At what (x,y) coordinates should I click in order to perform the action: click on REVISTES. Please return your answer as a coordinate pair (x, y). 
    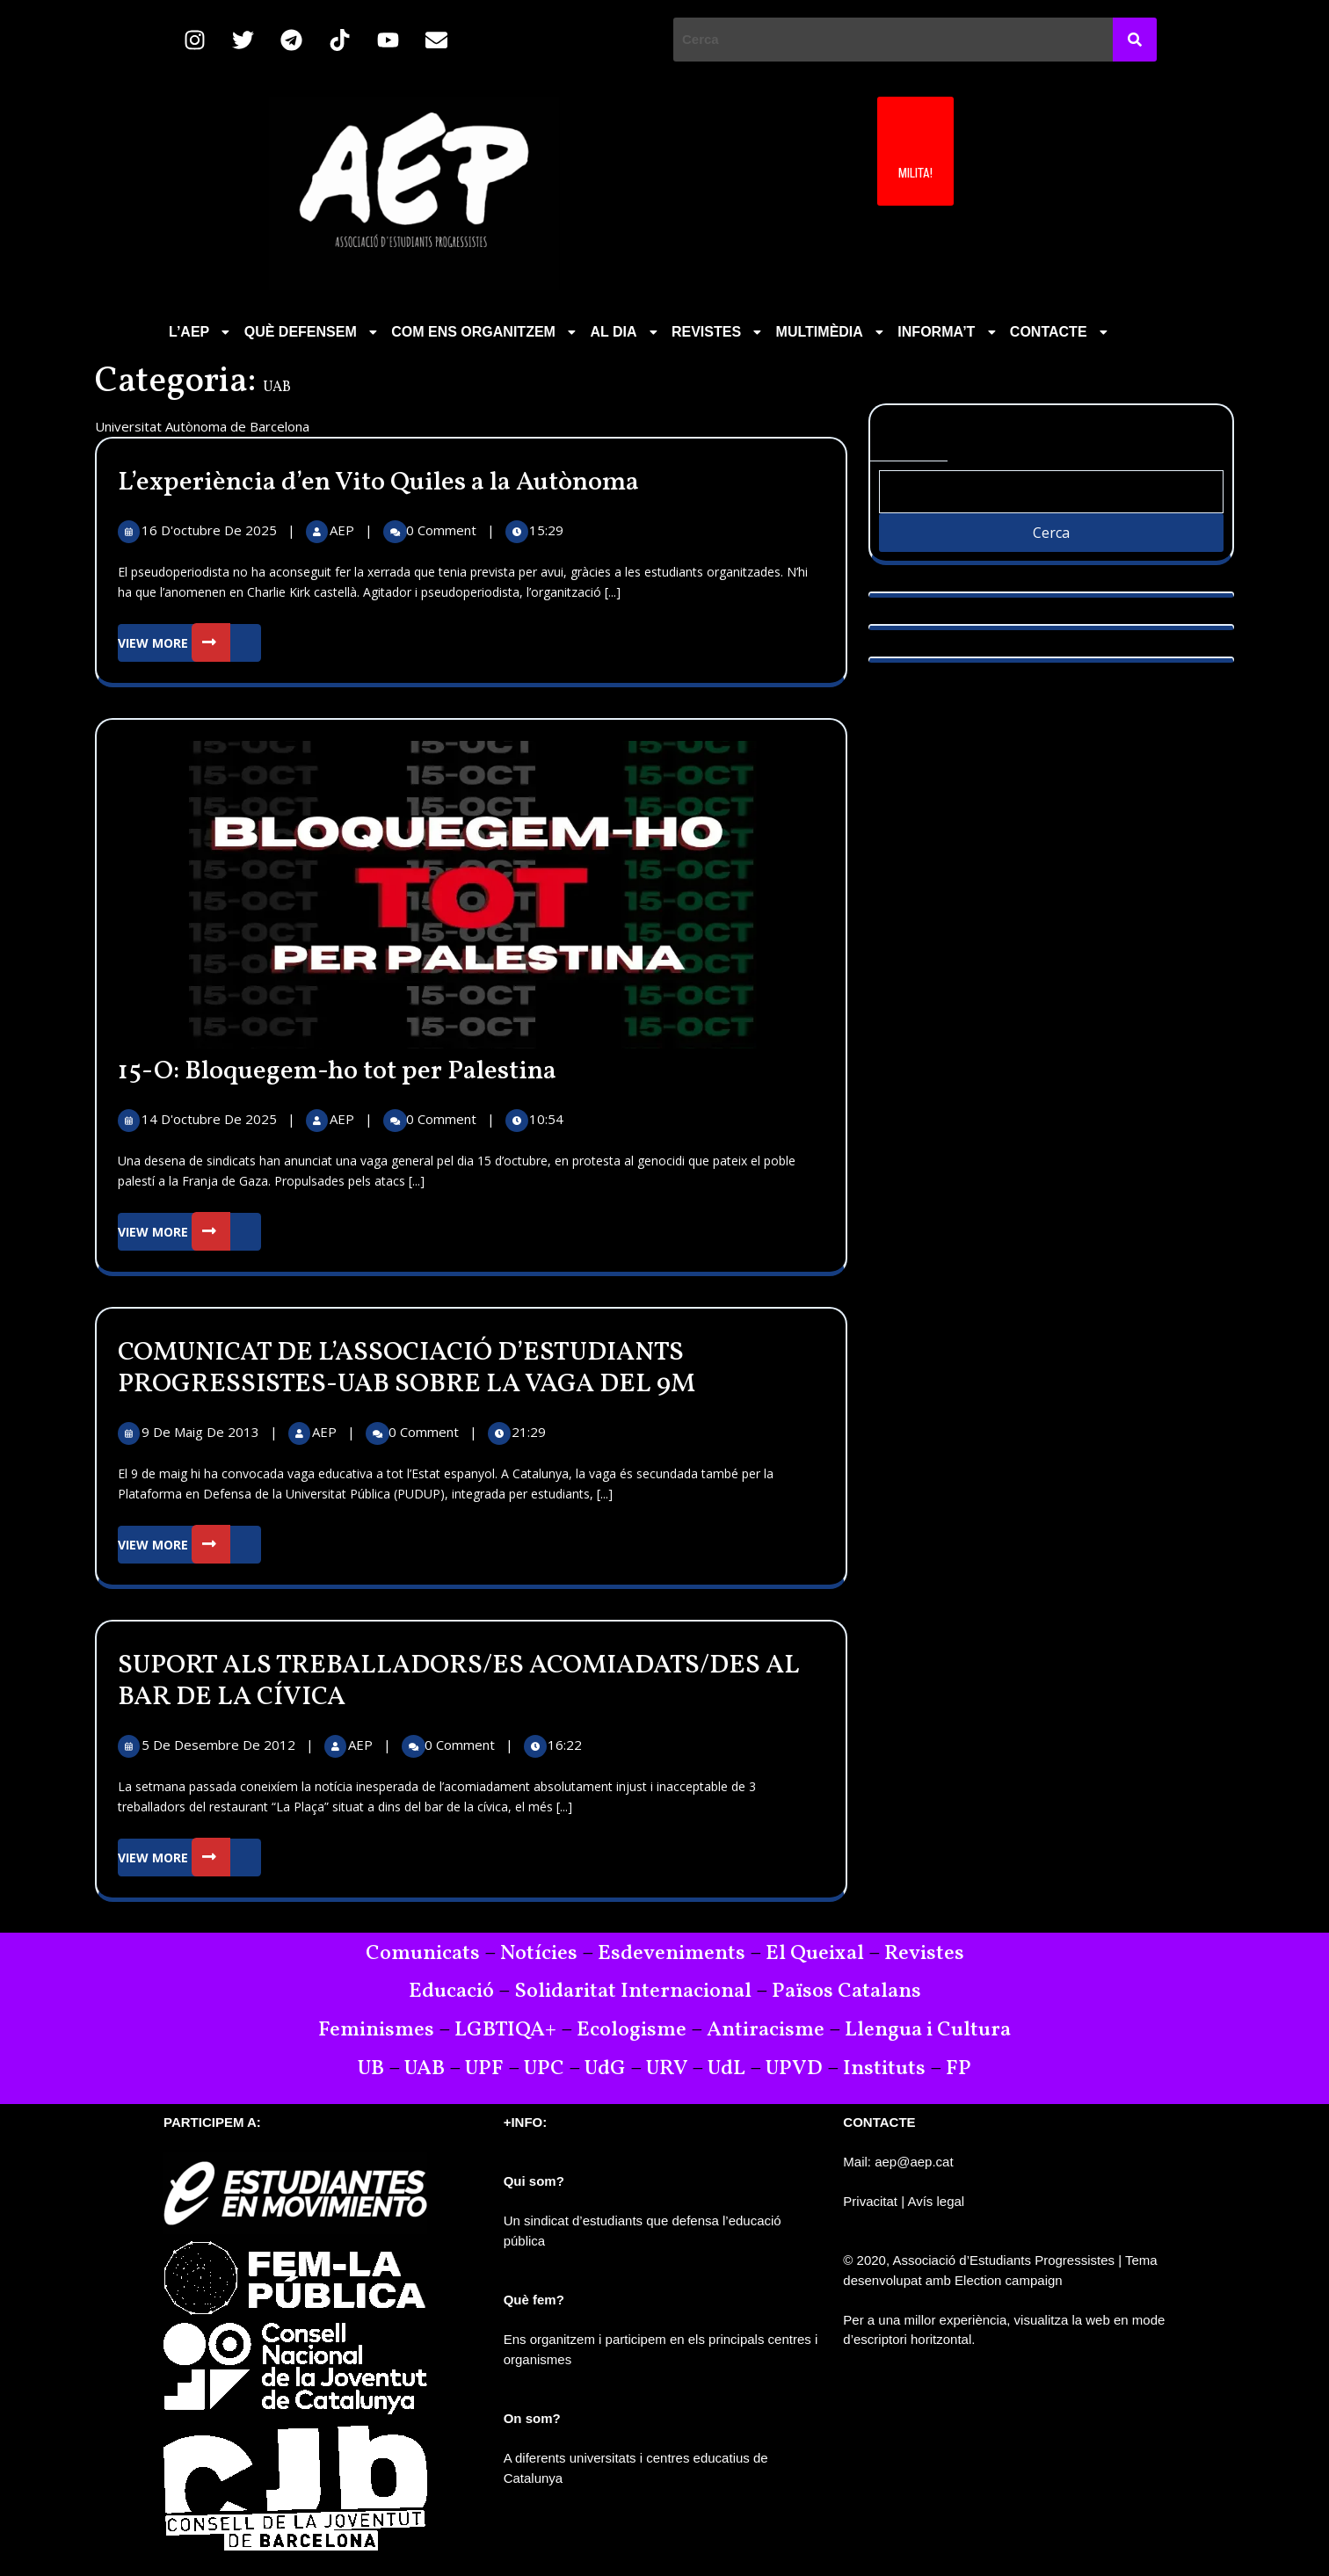
    Looking at the image, I should click on (719, 331).